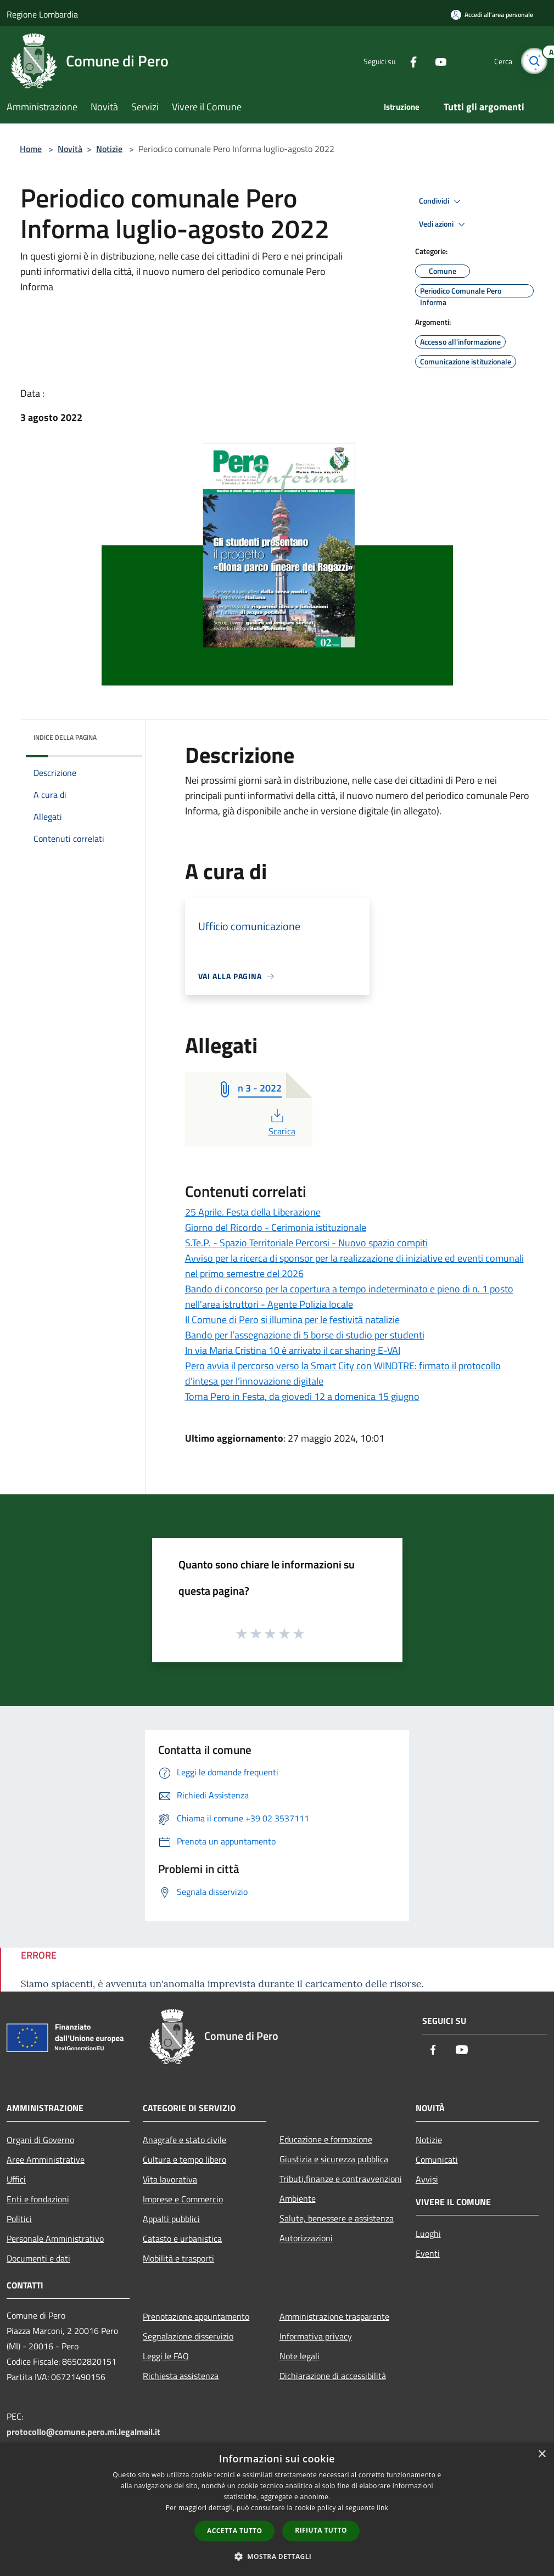  What do you see at coordinates (109, 148) in the screenshot?
I see `Notizie` at bounding box center [109, 148].